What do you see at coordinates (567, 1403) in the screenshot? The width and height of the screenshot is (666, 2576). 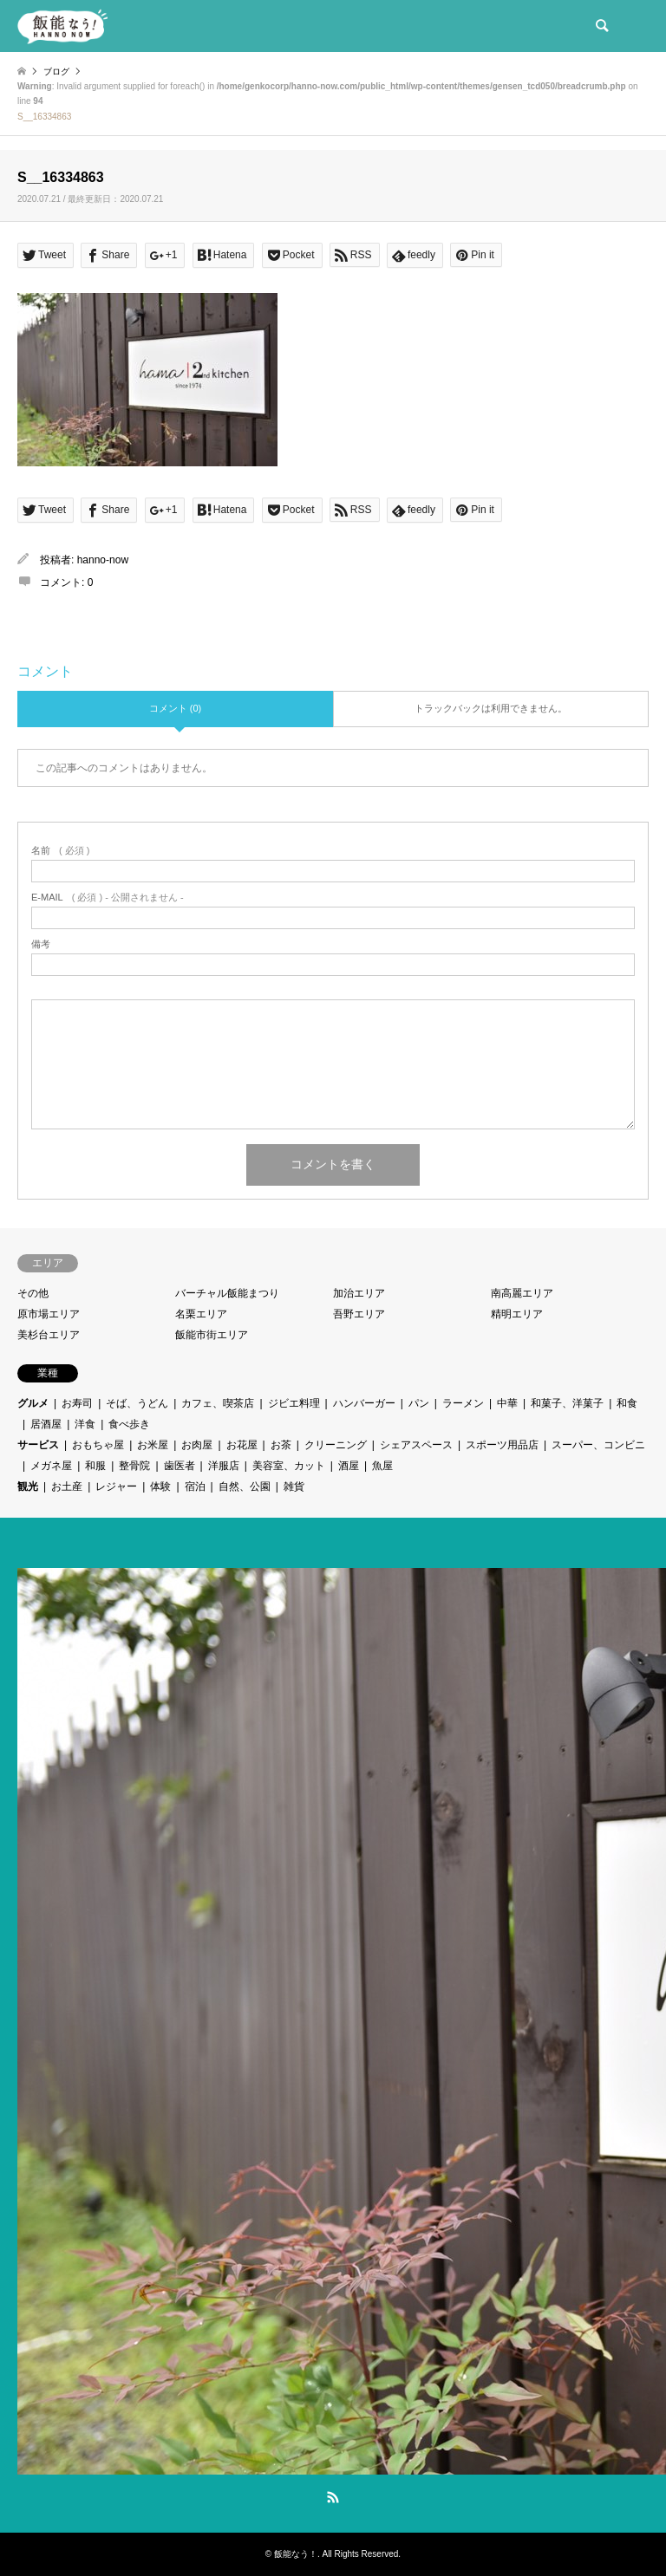 I see `和菓子、洋菓子` at bounding box center [567, 1403].